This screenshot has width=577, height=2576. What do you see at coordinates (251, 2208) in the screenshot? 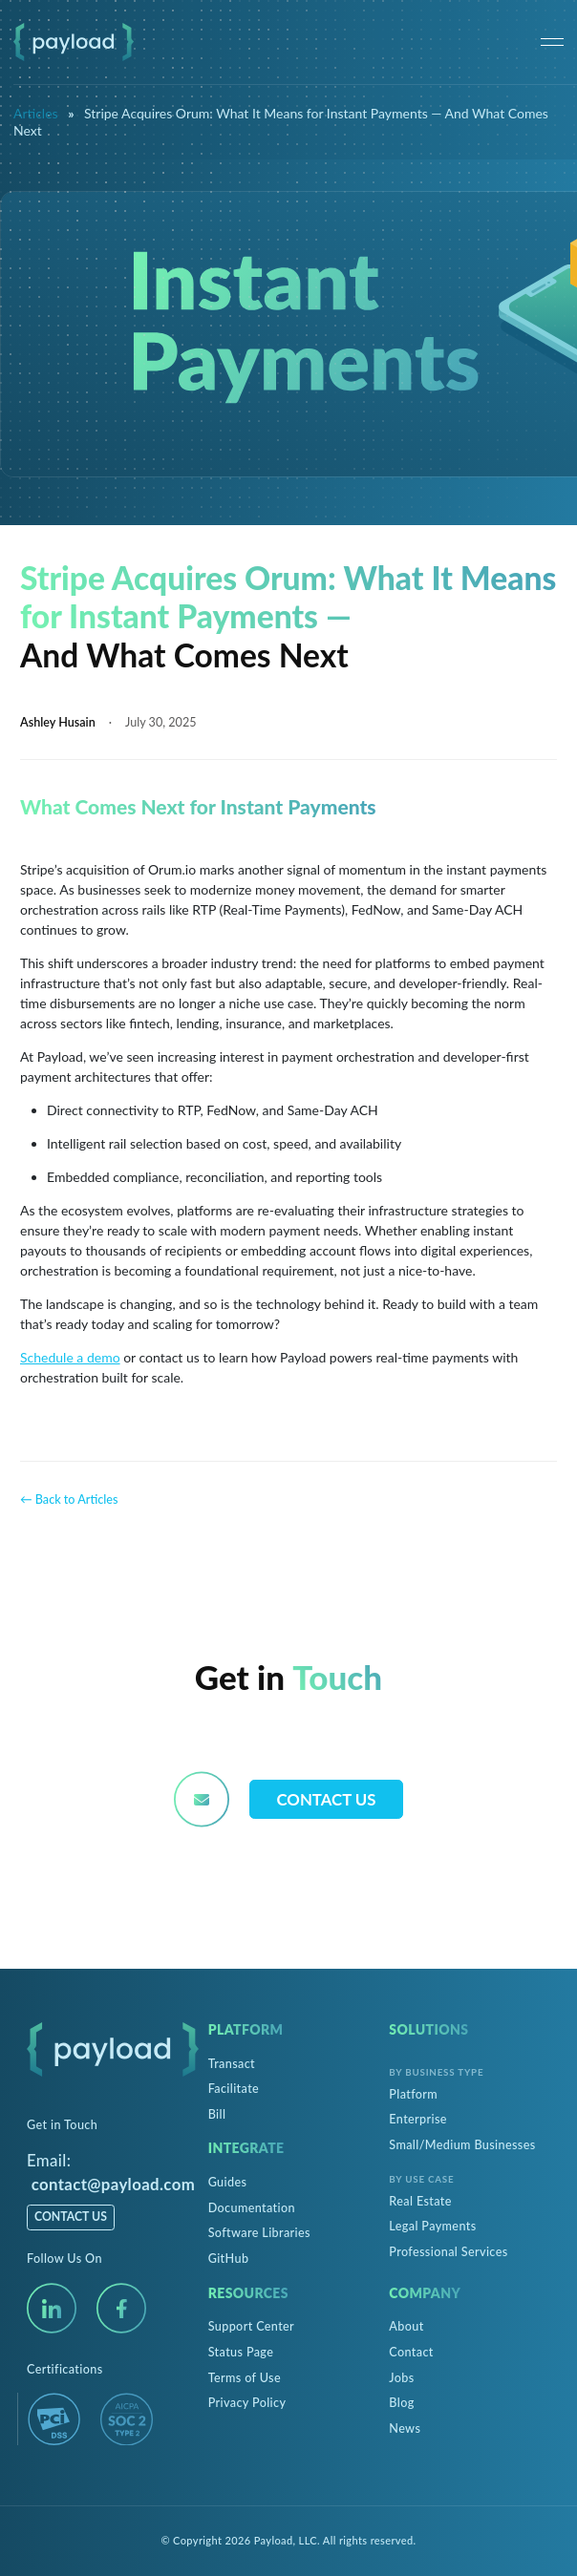
I see `Documentation` at bounding box center [251, 2208].